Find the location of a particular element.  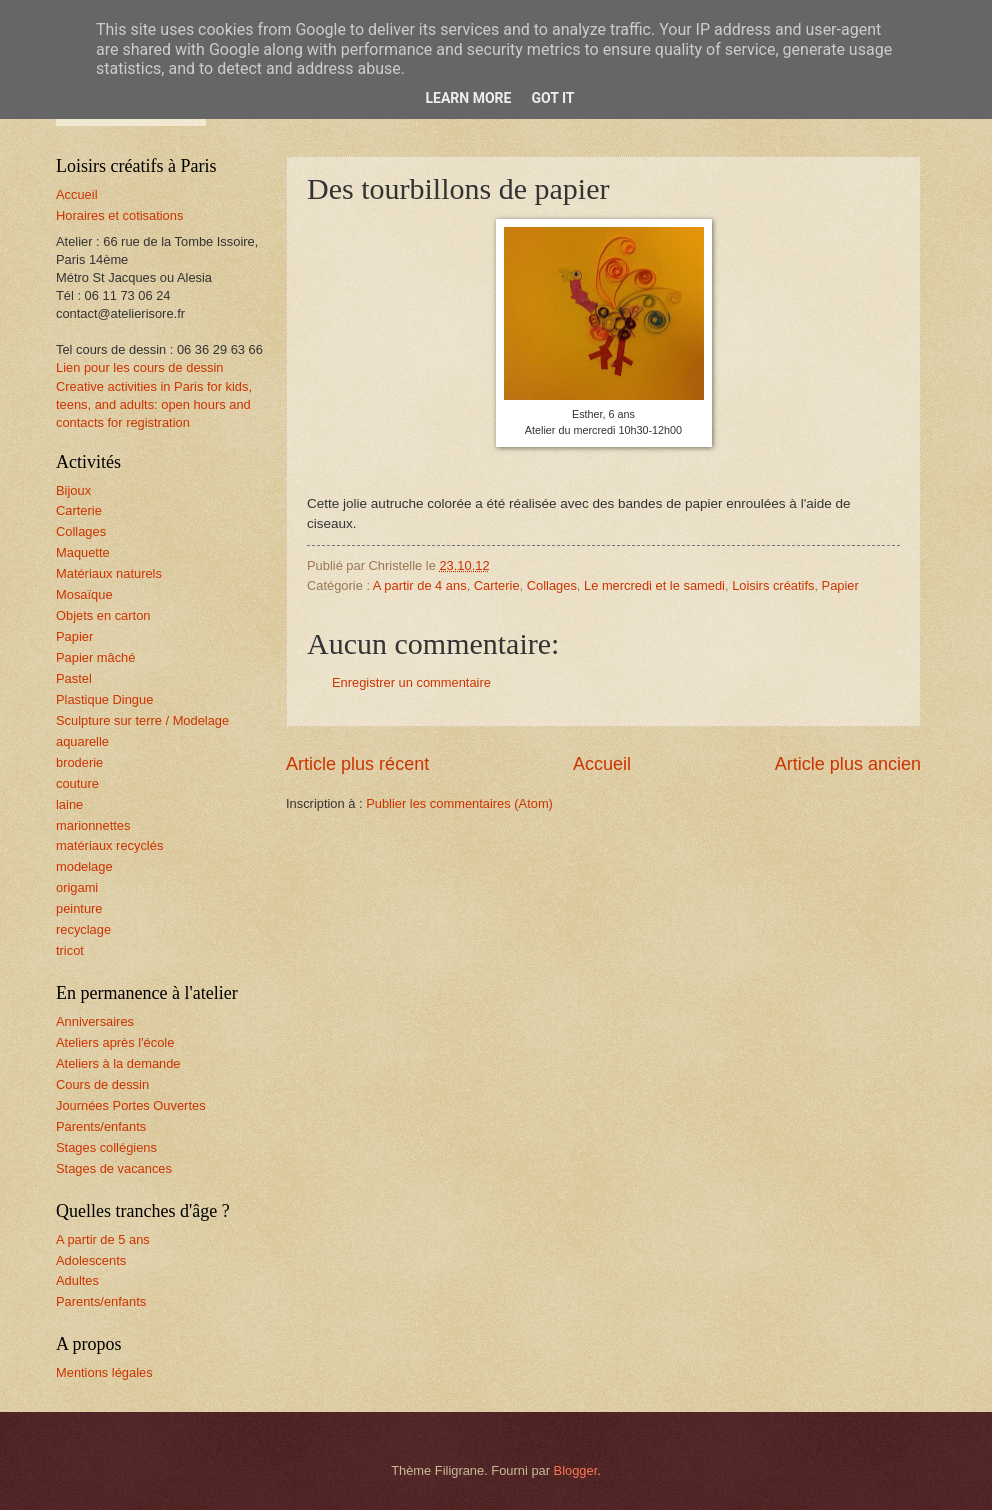

Lien pour les cours de dessin is located at coordinates (139, 367).